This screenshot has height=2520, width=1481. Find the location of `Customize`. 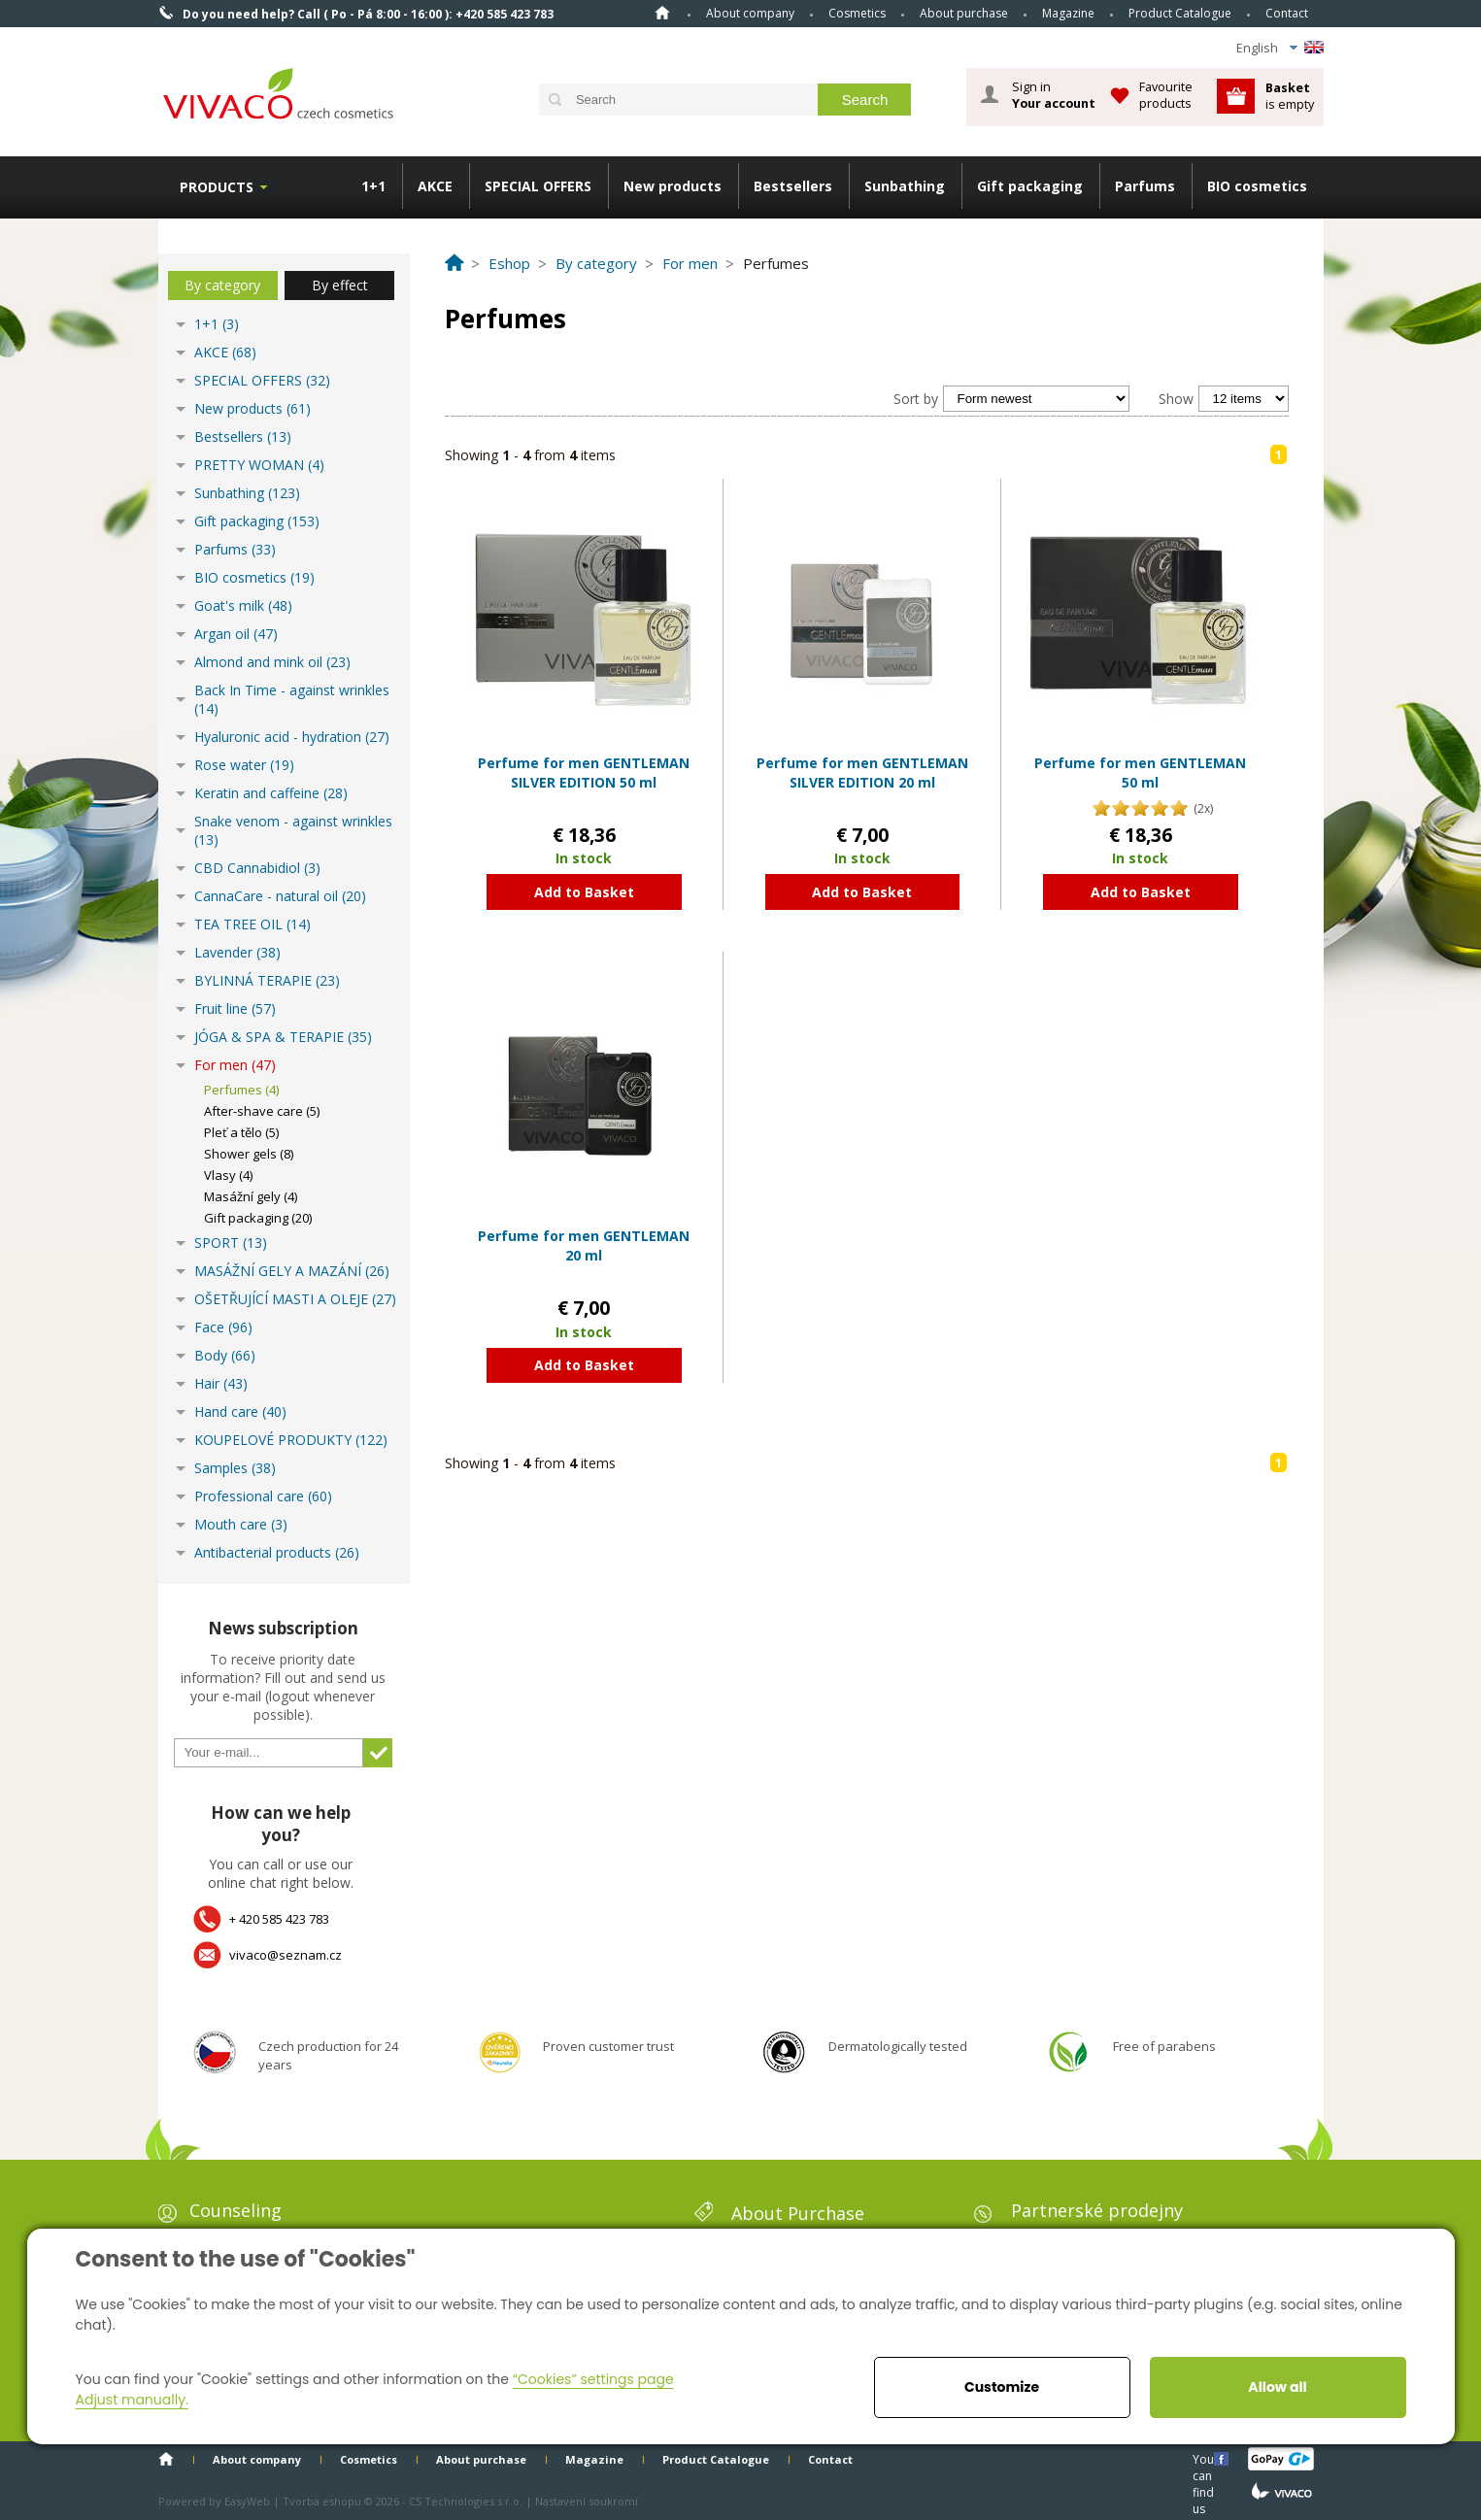

Customize is located at coordinates (1001, 2387).